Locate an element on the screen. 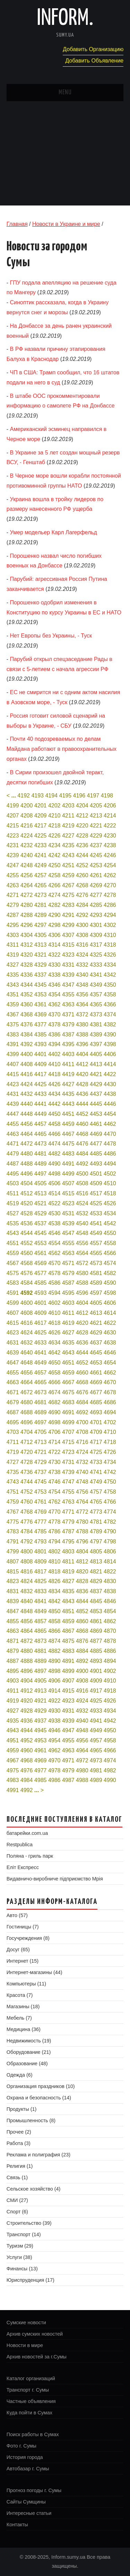  4385 is located at coordinates (40, 1034).